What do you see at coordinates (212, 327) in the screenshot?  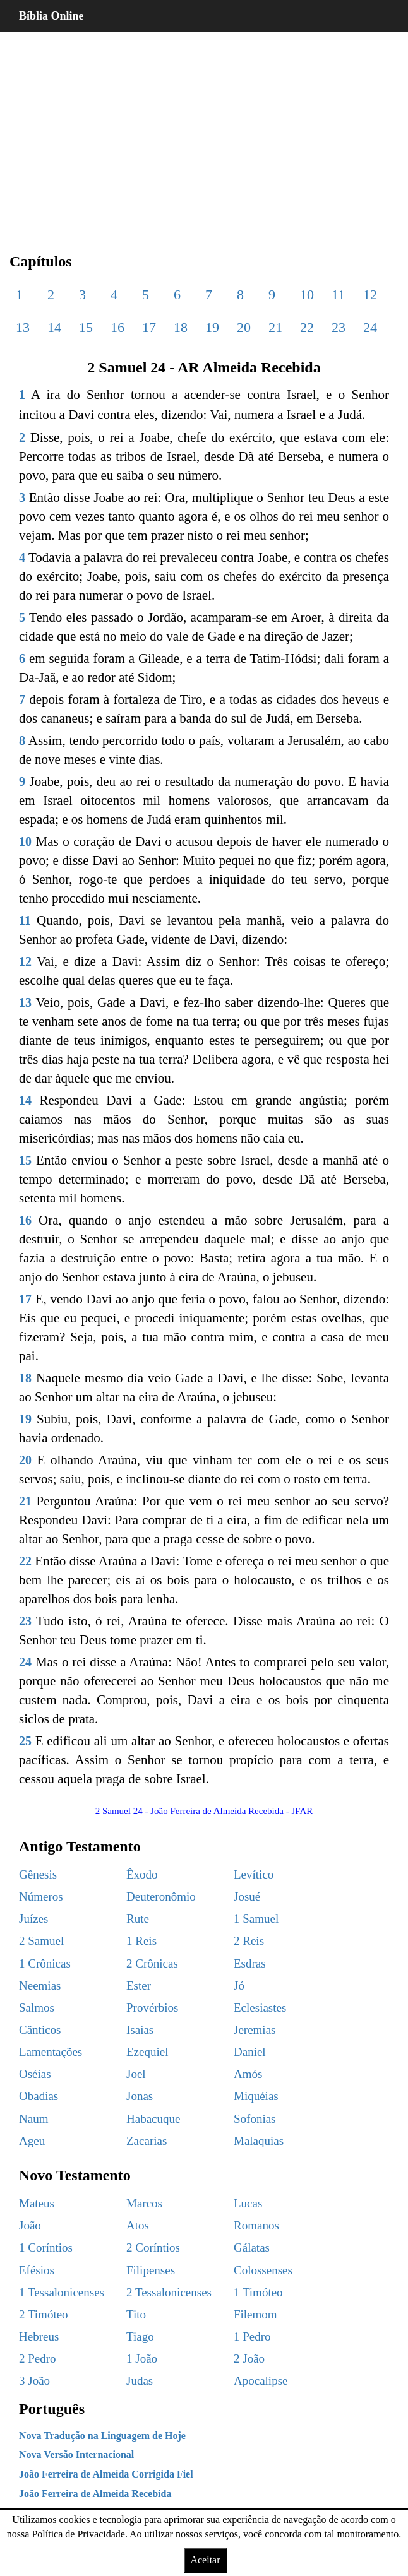 I see `19` at bounding box center [212, 327].